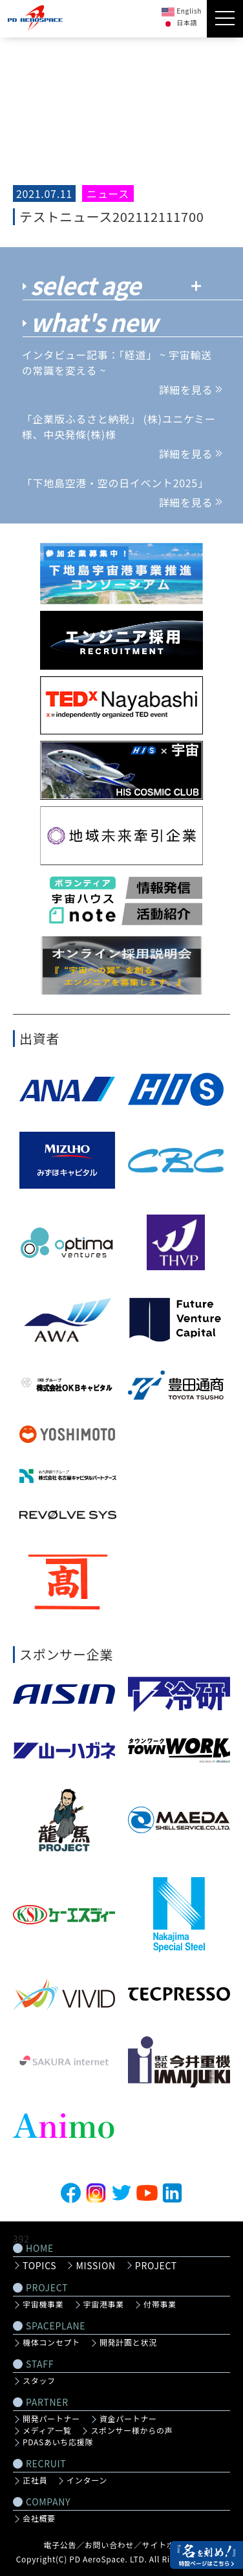 This screenshot has width=243, height=2576. Describe the element at coordinates (156, 2265) in the screenshot. I see `PROJECT` at that location.